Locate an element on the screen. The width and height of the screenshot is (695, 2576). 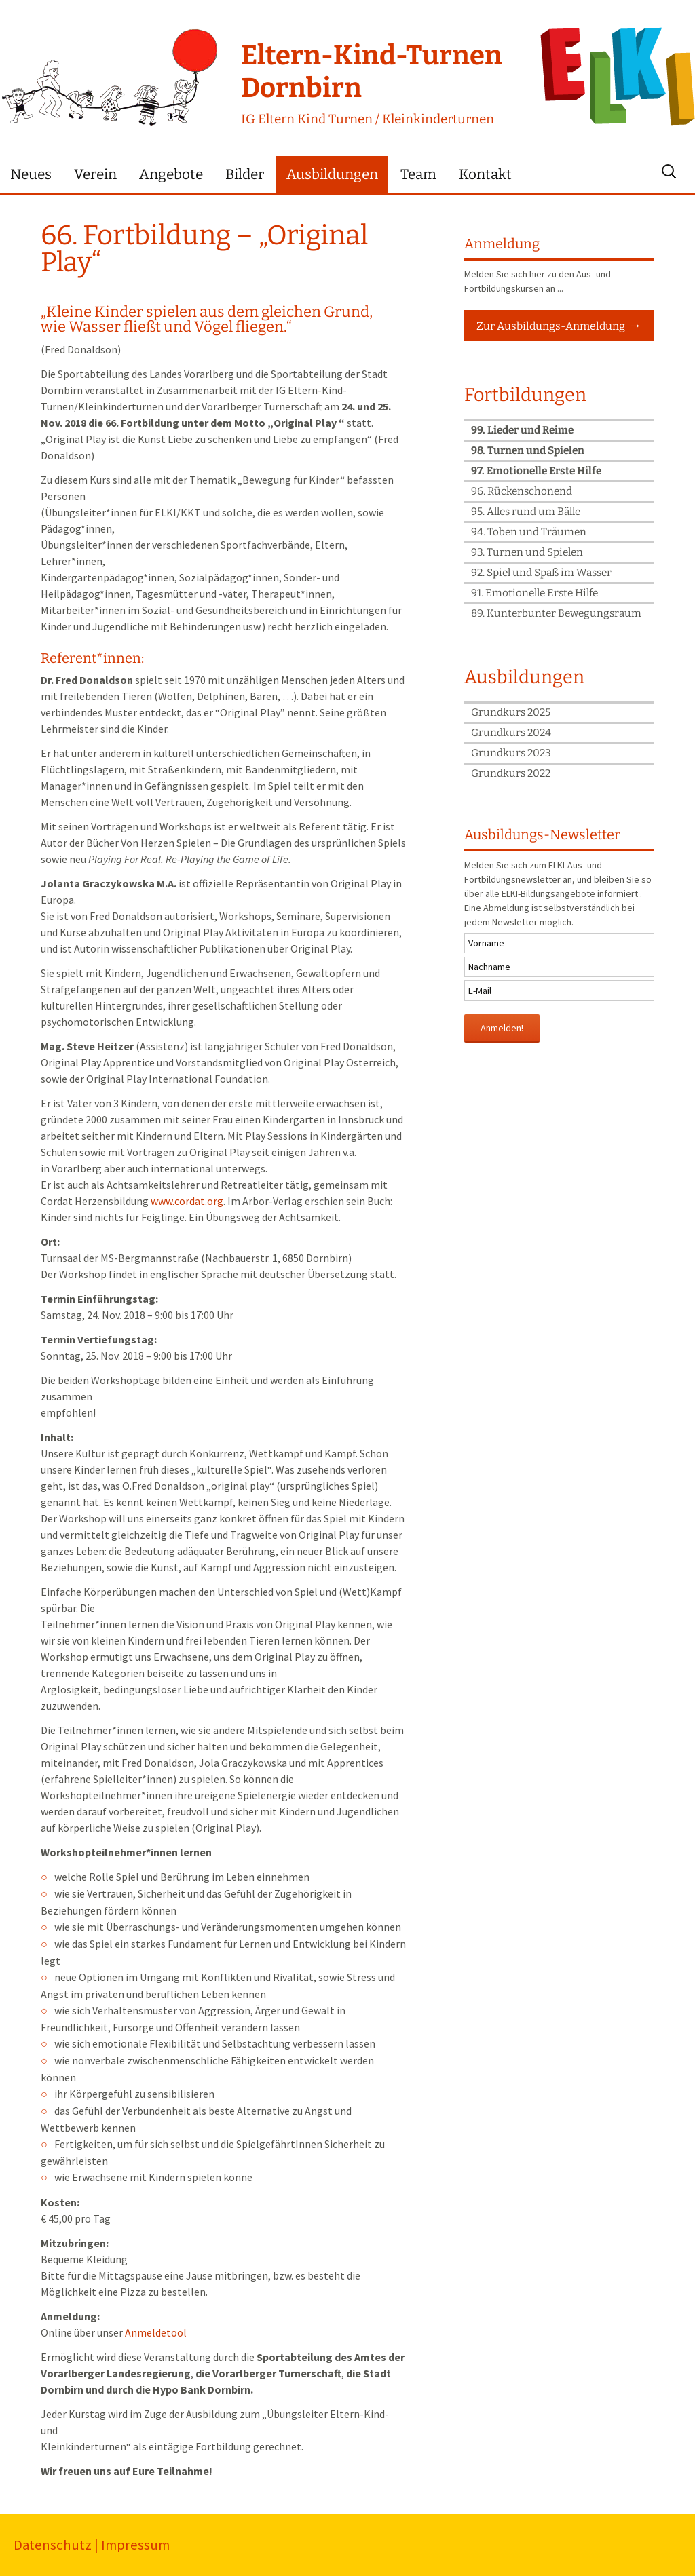
www.cordat.org is located at coordinates (187, 1201).